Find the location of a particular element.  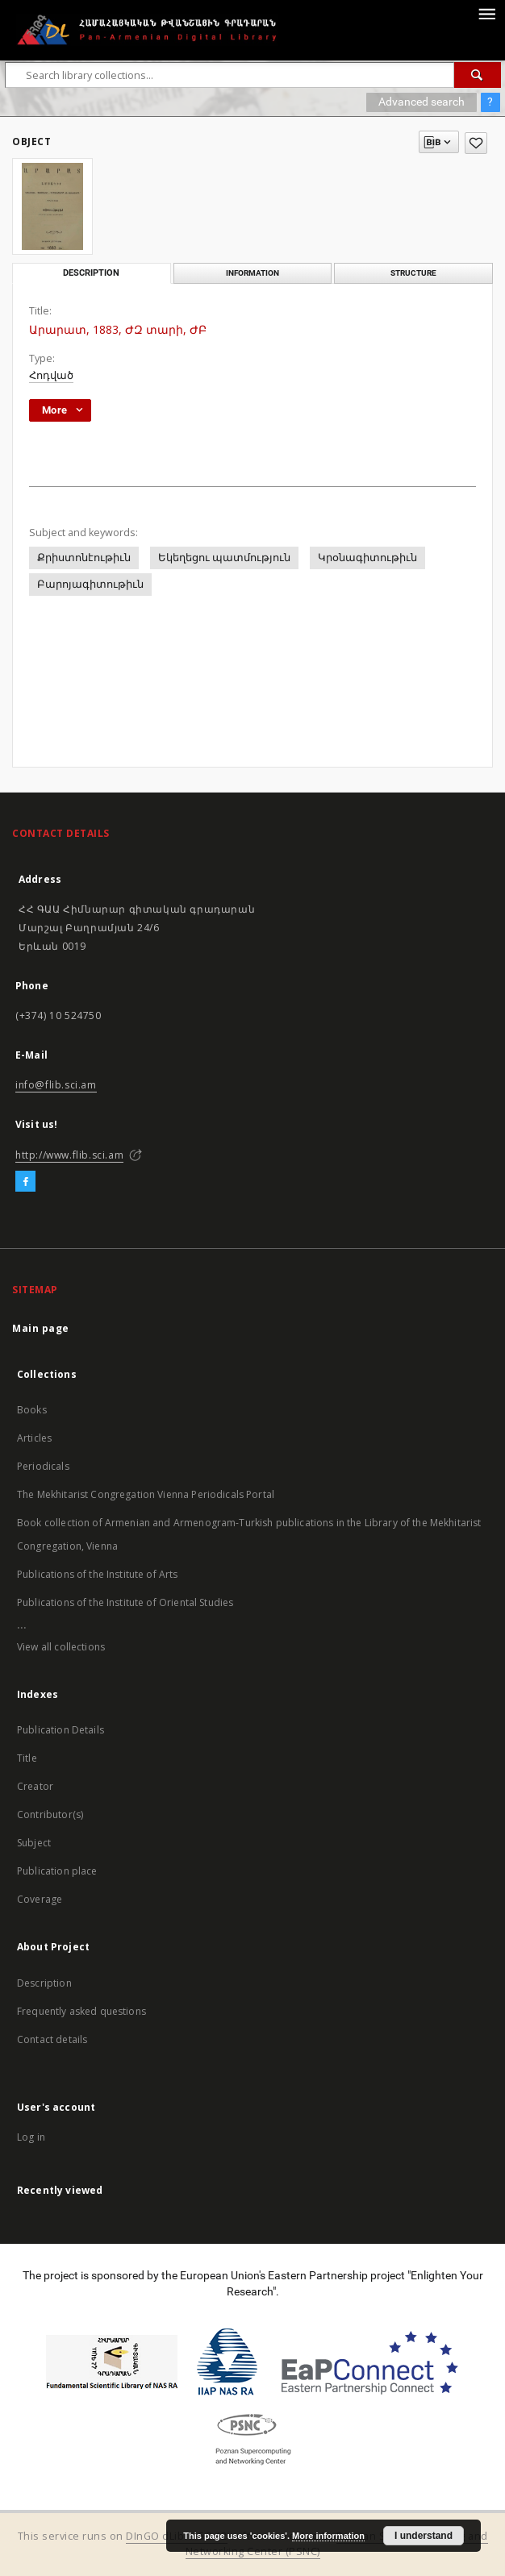

View all collections is located at coordinates (61, 1647).